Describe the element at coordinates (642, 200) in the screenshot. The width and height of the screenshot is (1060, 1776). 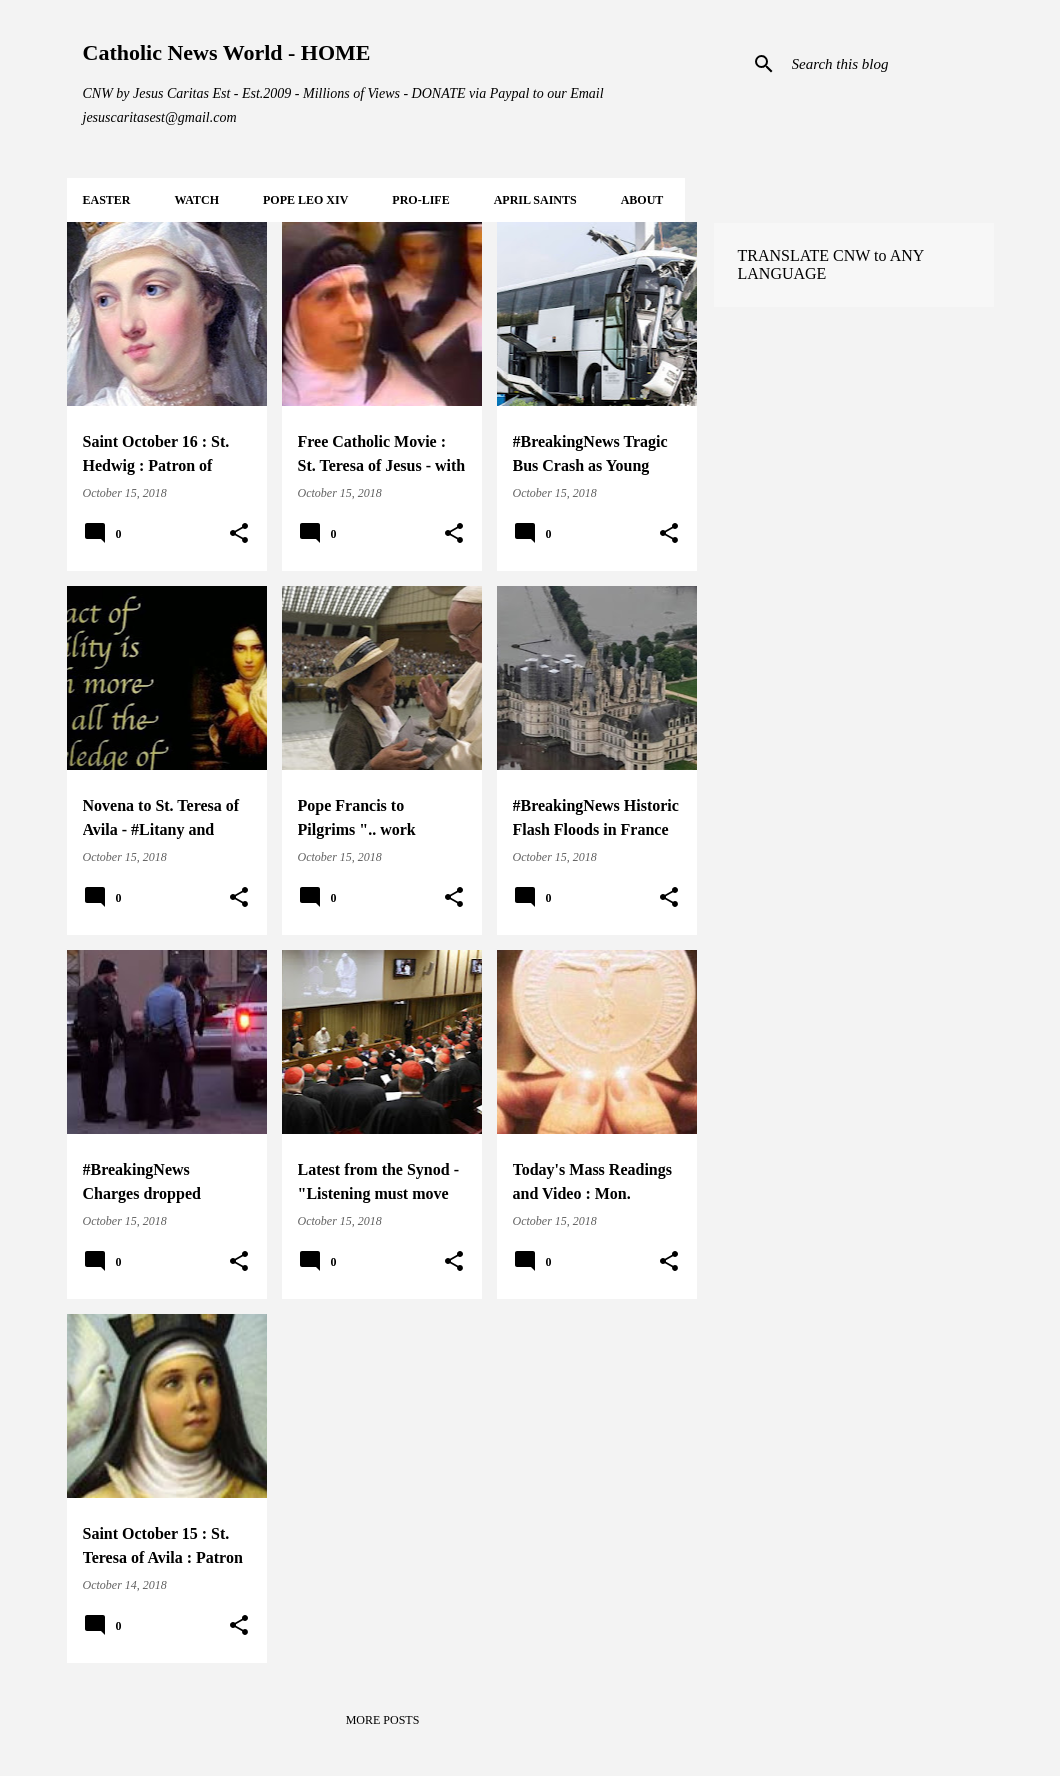
I see `About` at that location.